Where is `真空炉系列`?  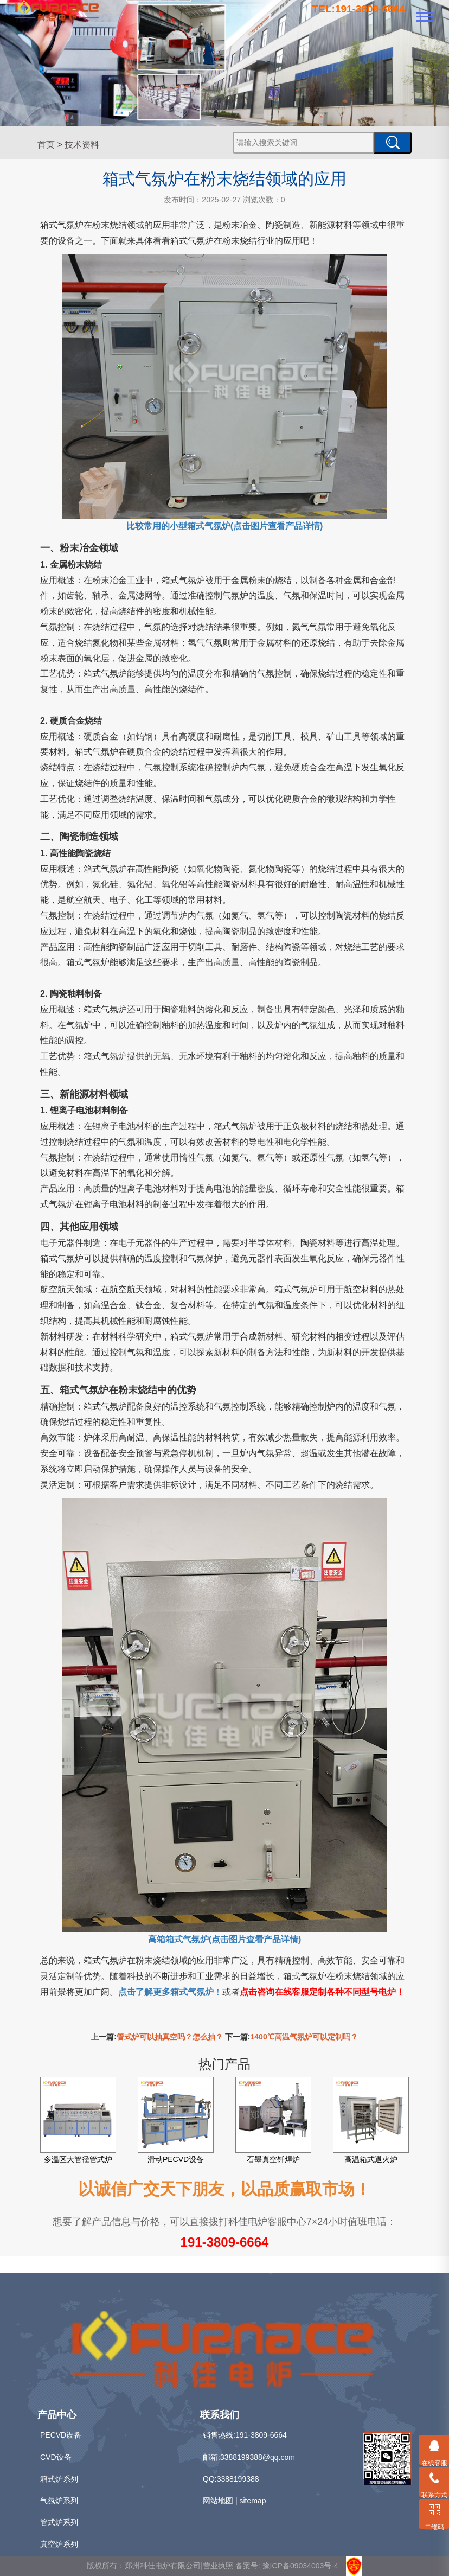
真空炉系列 is located at coordinates (59, 2544).